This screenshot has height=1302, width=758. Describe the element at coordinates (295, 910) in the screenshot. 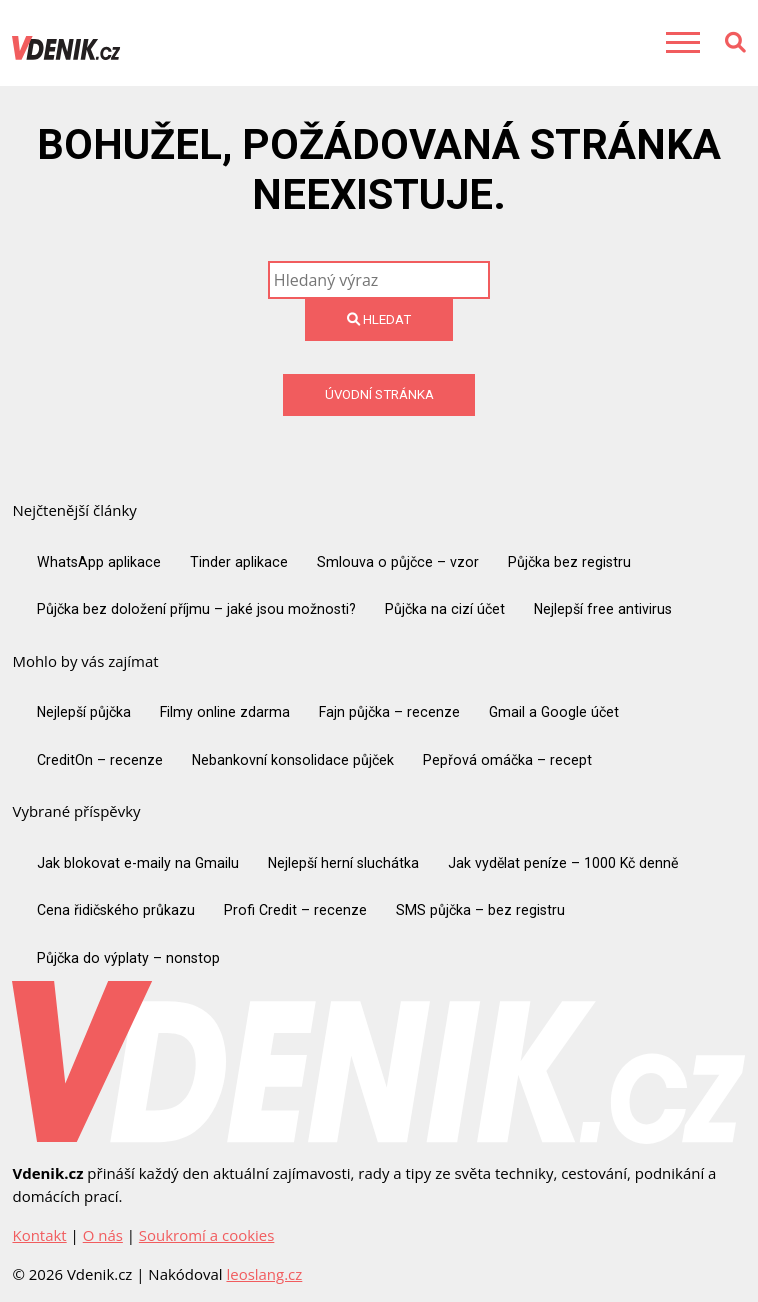

I see `Profi Credit – recenze` at that location.